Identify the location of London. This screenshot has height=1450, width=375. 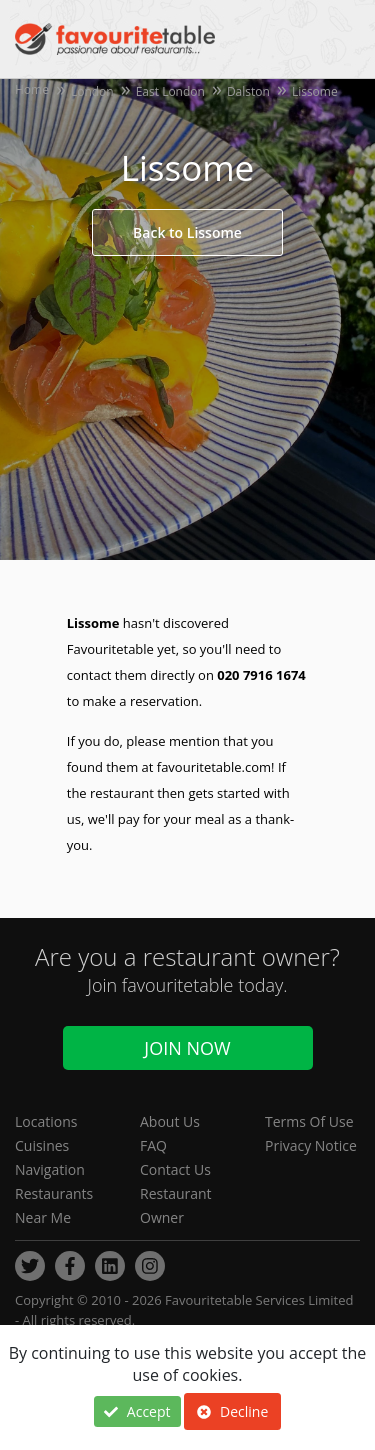
(92, 91).